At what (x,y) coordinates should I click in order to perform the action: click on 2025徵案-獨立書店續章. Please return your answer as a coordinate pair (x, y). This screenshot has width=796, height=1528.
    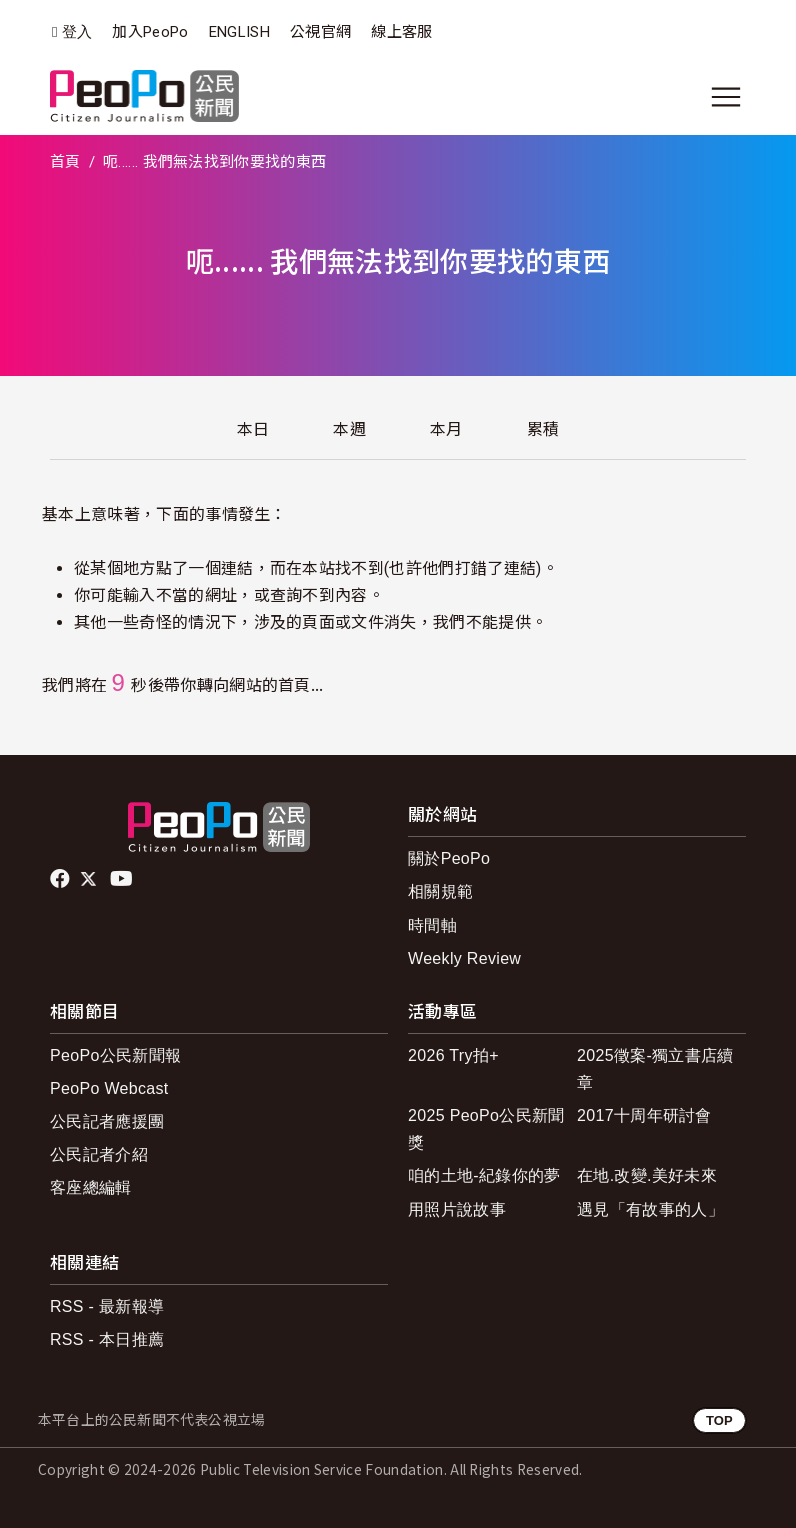
    Looking at the image, I should click on (655, 1069).